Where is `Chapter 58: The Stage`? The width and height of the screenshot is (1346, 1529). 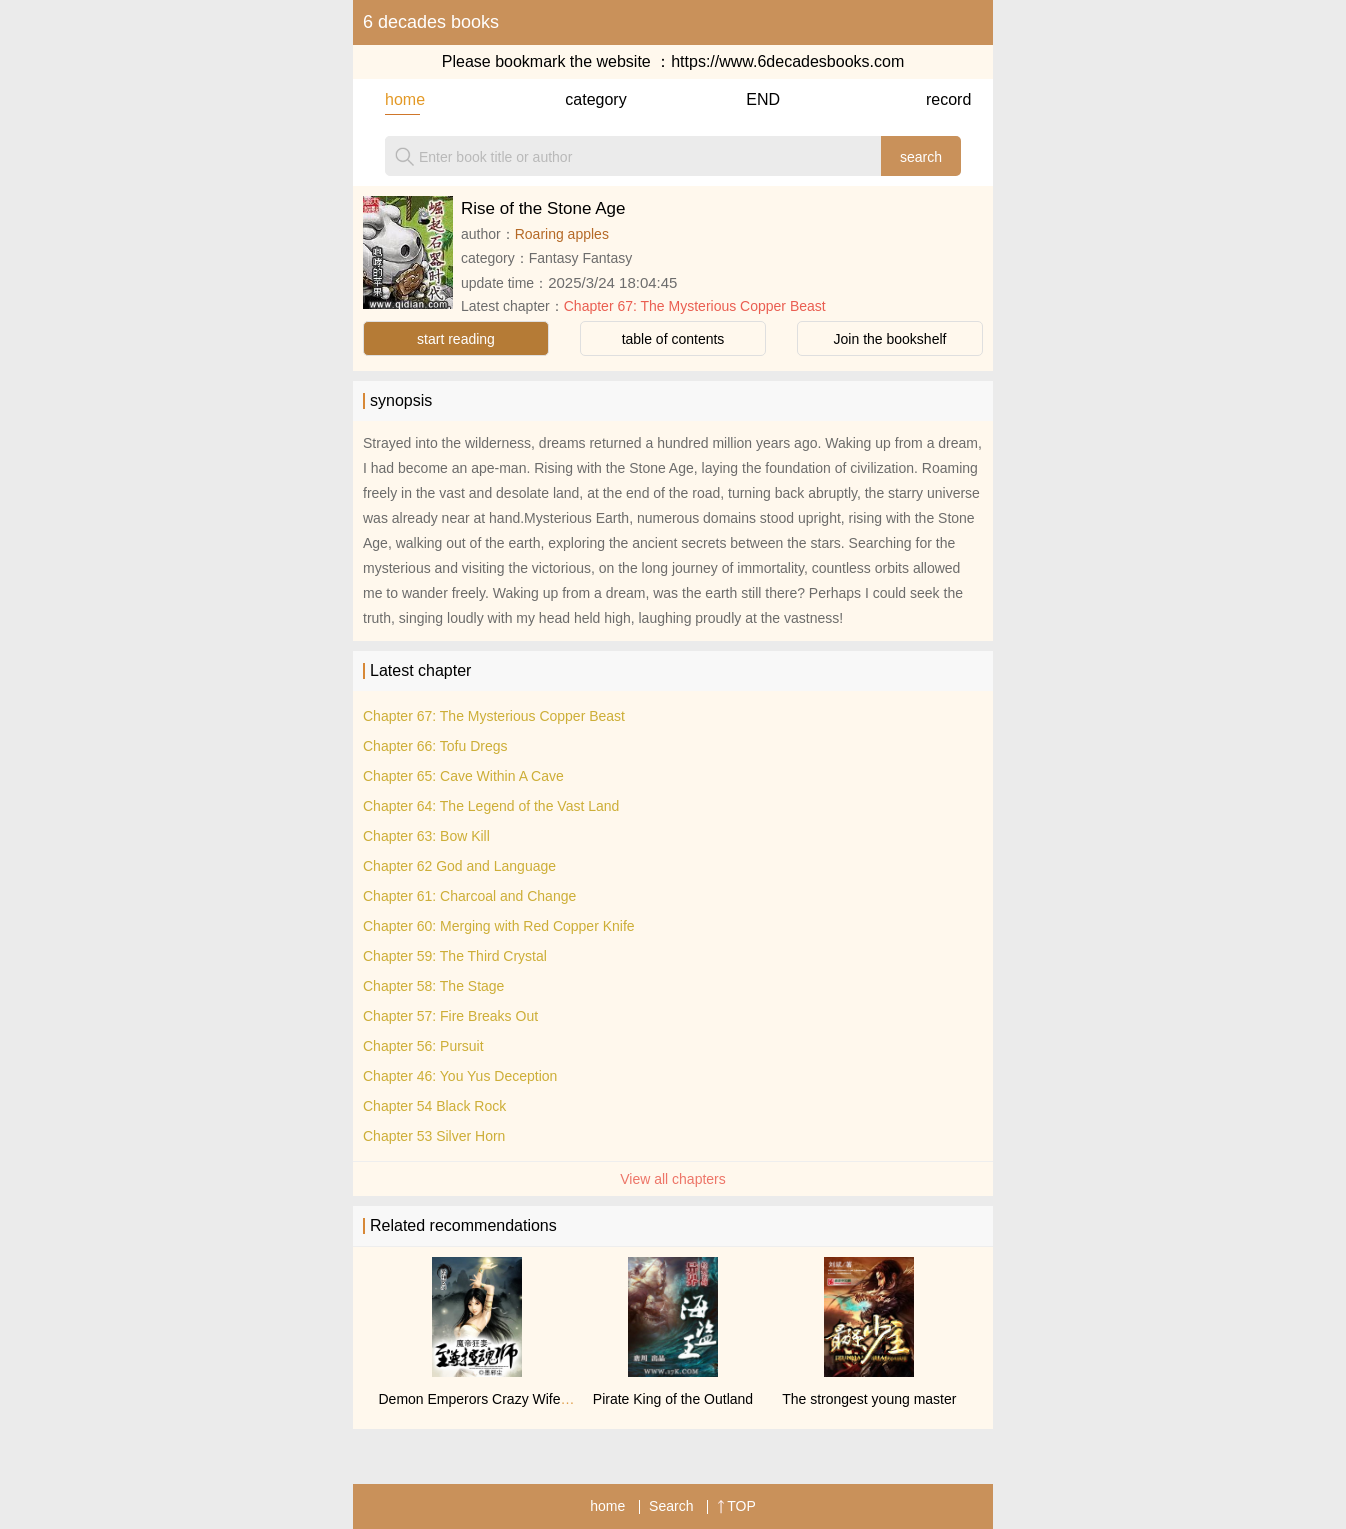
Chapter 58: The Stage is located at coordinates (433, 986).